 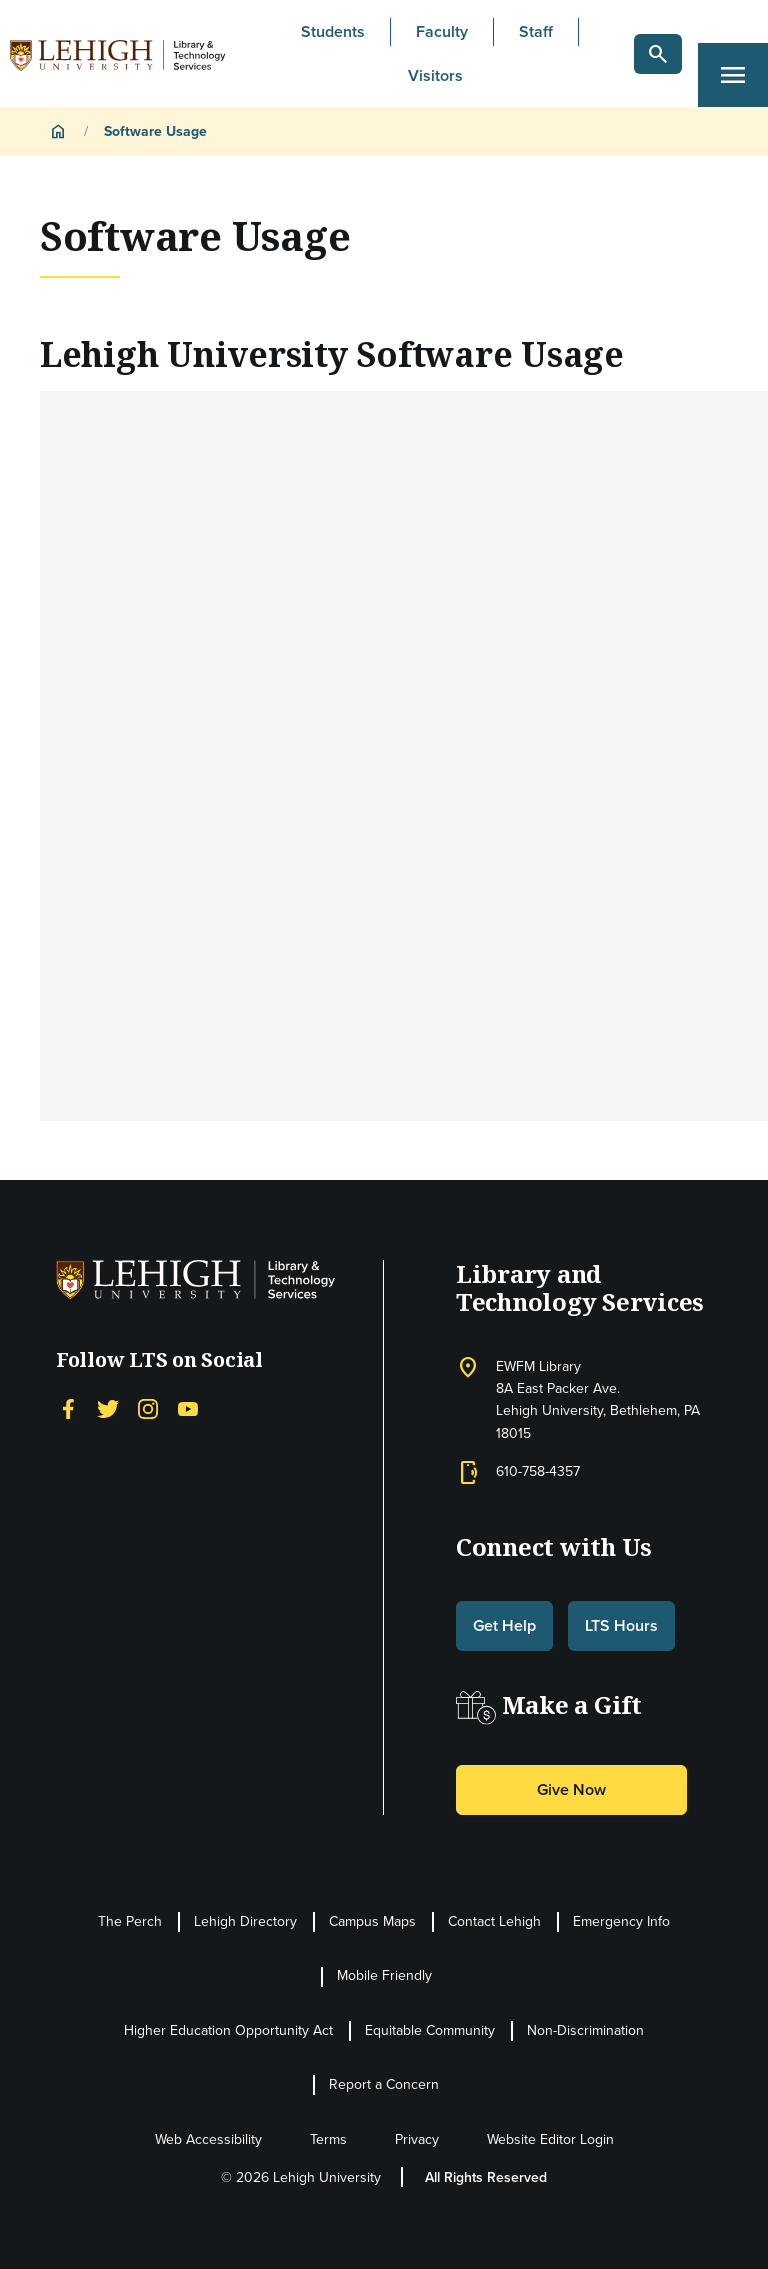 What do you see at coordinates (494, 1921) in the screenshot?
I see `Contact Lehigh` at bounding box center [494, 1921].